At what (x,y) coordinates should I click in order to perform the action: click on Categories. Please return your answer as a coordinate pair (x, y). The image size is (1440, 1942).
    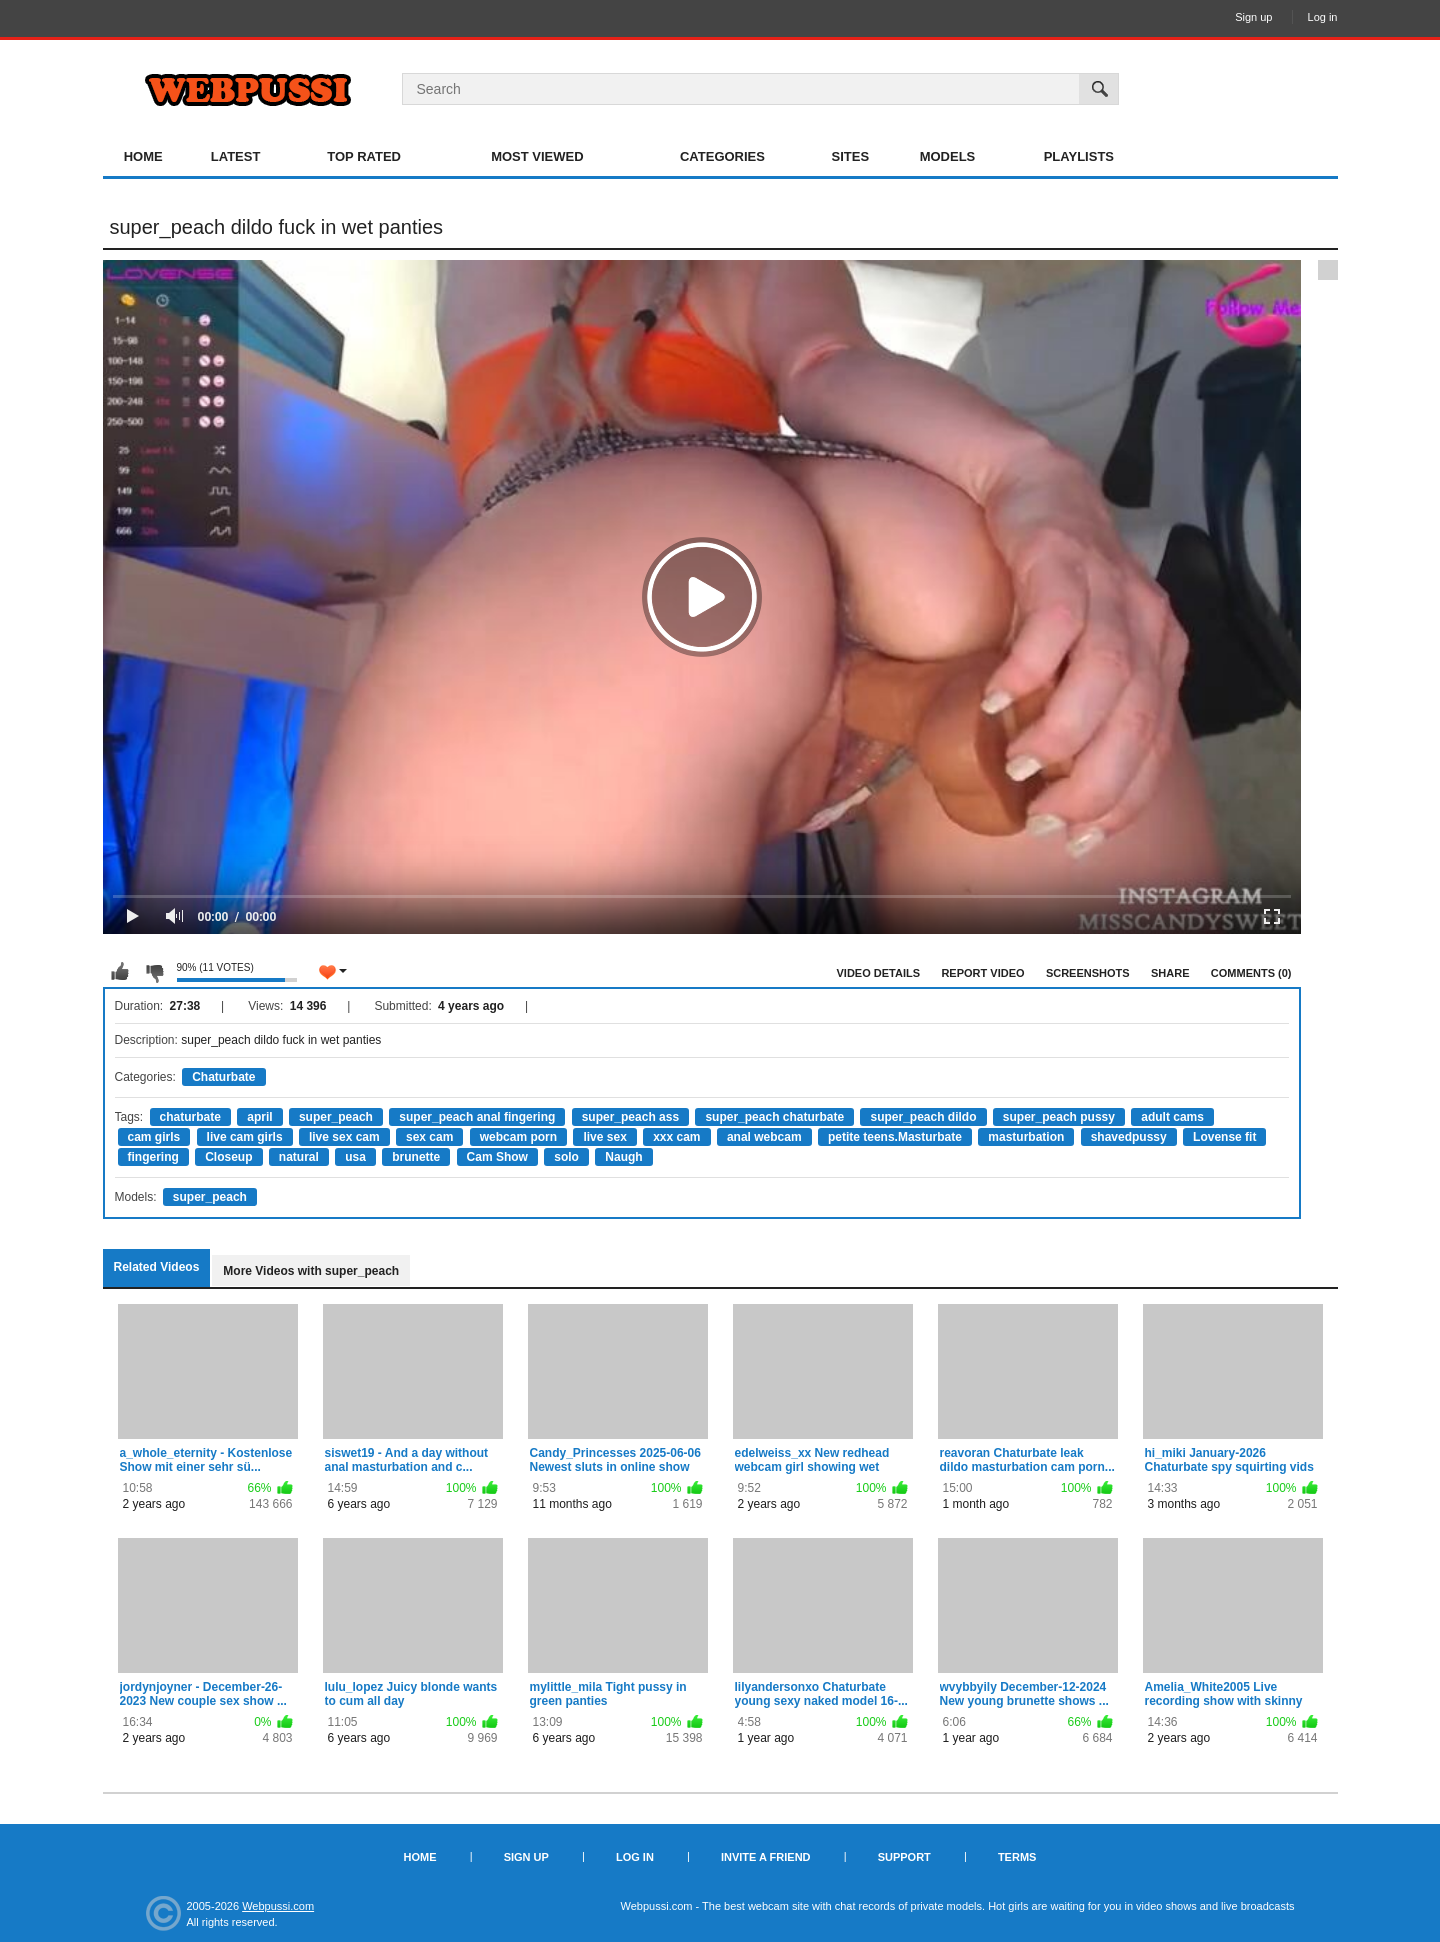
    Looking at the image, I should click on (722, 156).